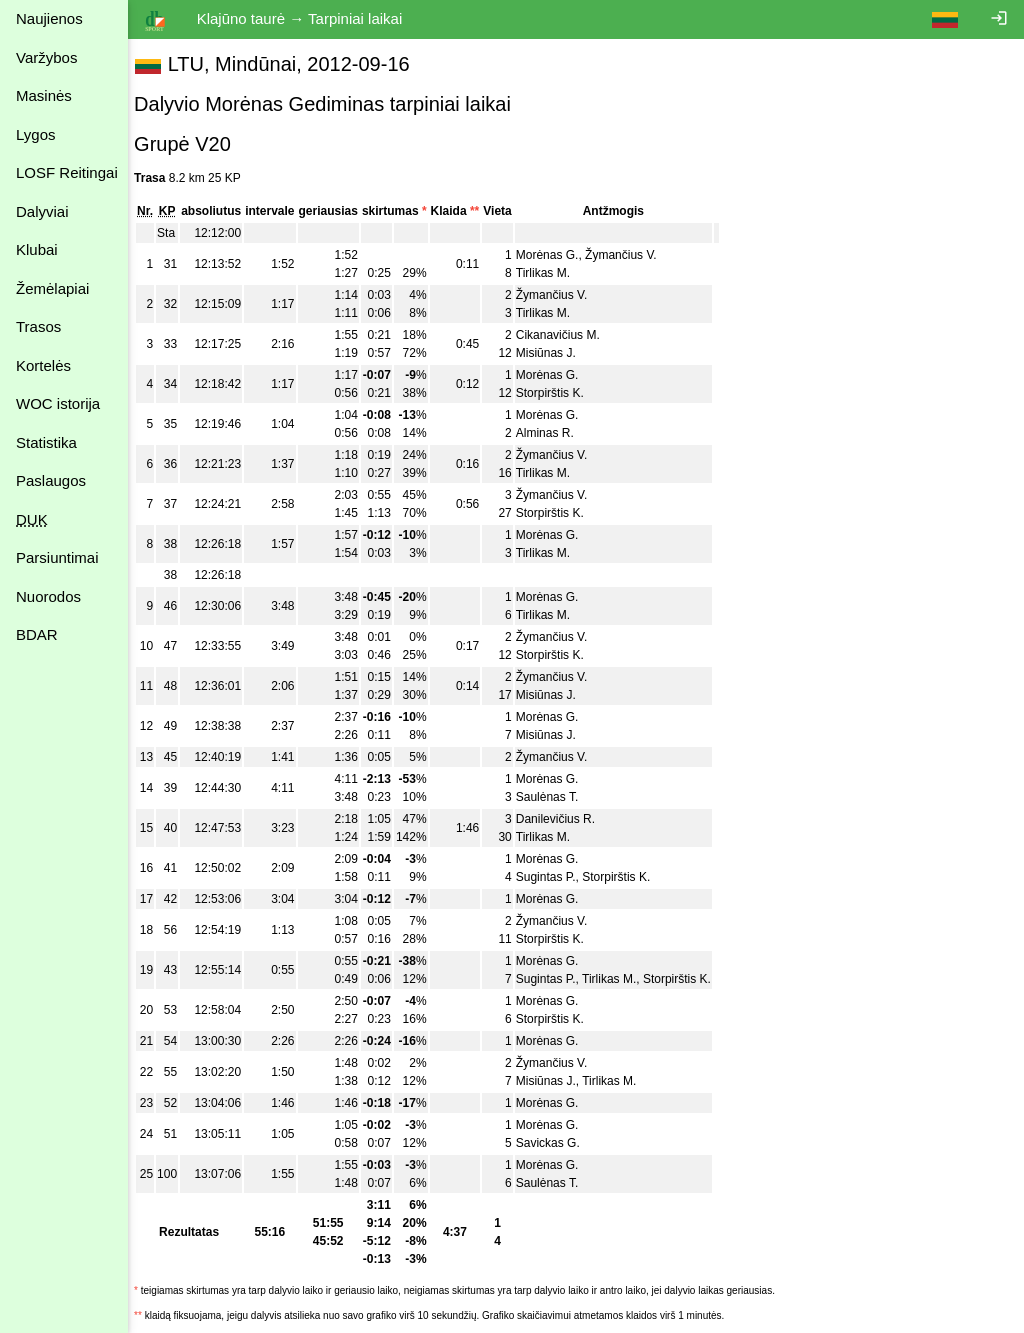 The image size is (1024, 1333). I want to click on Cikanavičius M., so click(568, 335).